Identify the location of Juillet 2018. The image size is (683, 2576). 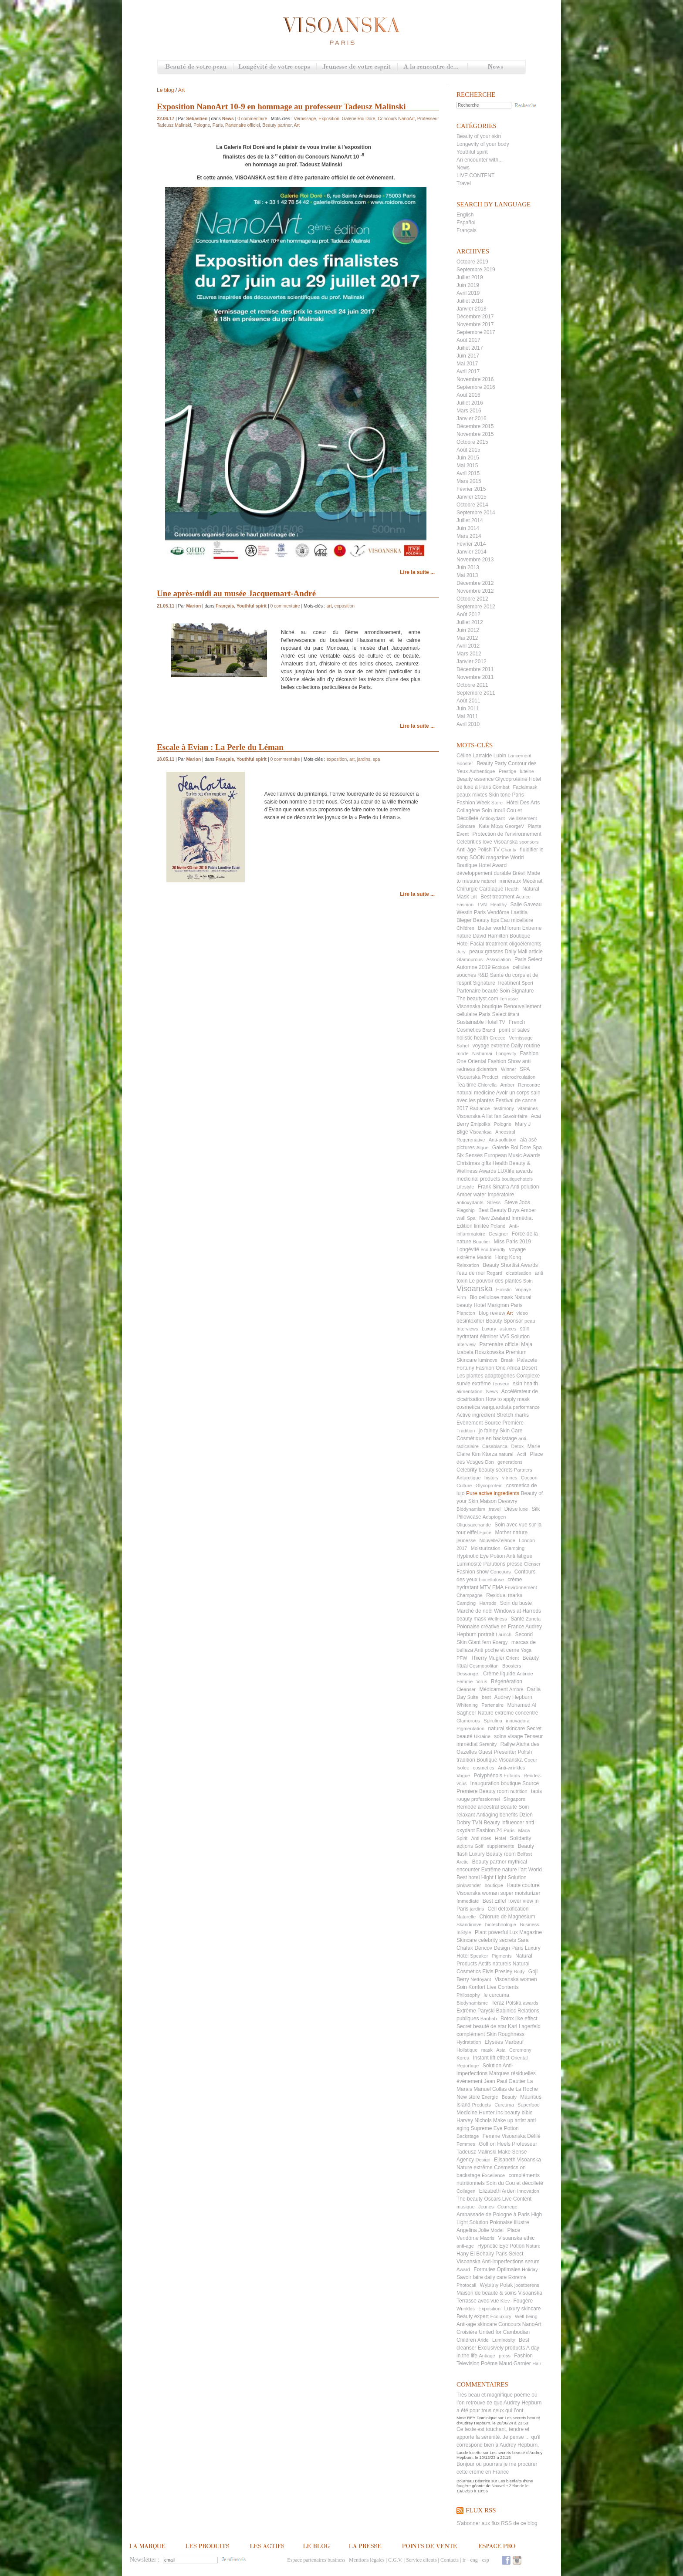
(469, 301).